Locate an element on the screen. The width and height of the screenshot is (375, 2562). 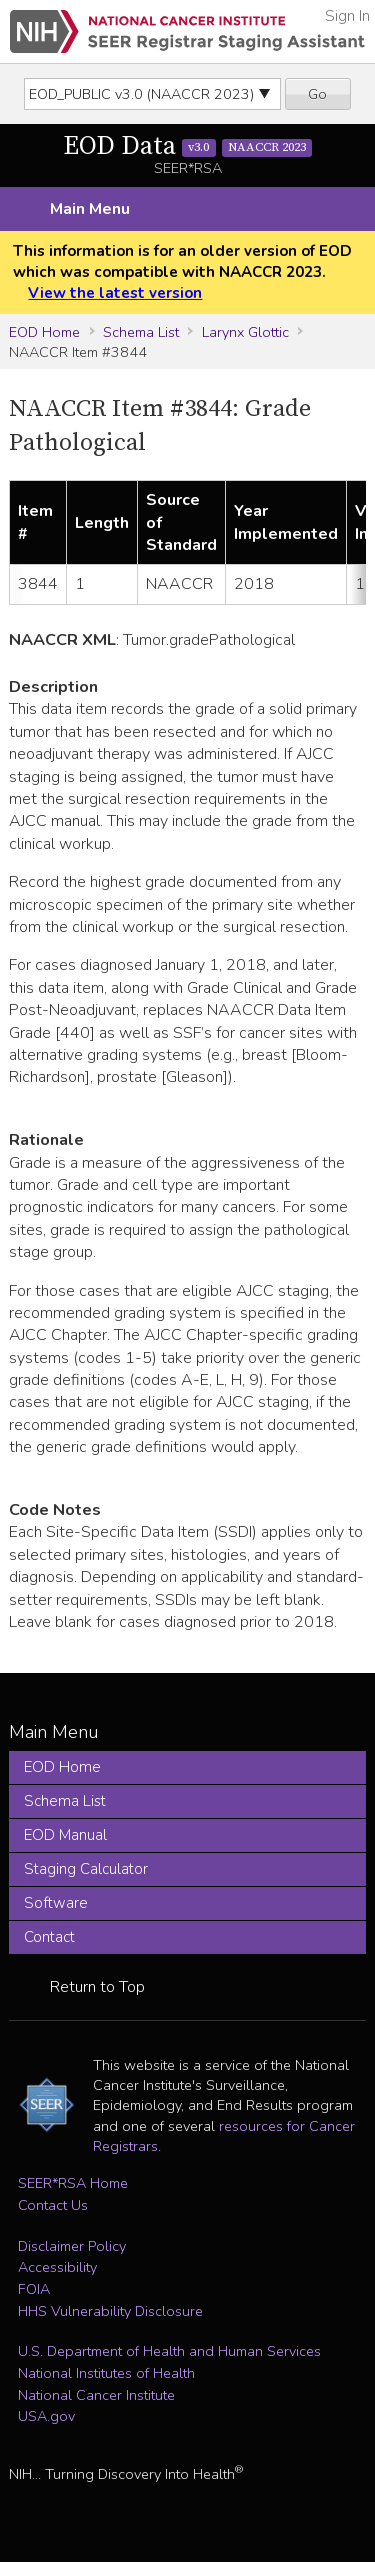
Schema List is located at coordinates (141, 332).